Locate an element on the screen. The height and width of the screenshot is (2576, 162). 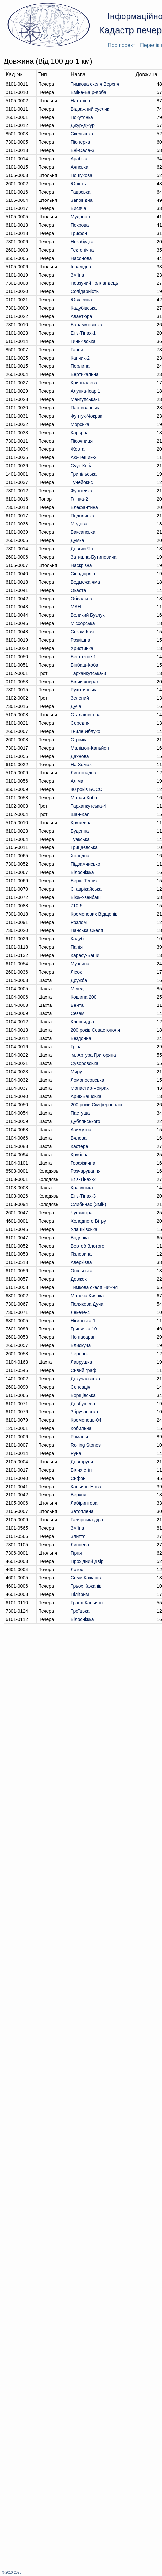
Егіз-Тінах-2 is located at coordinates (83, 1179).